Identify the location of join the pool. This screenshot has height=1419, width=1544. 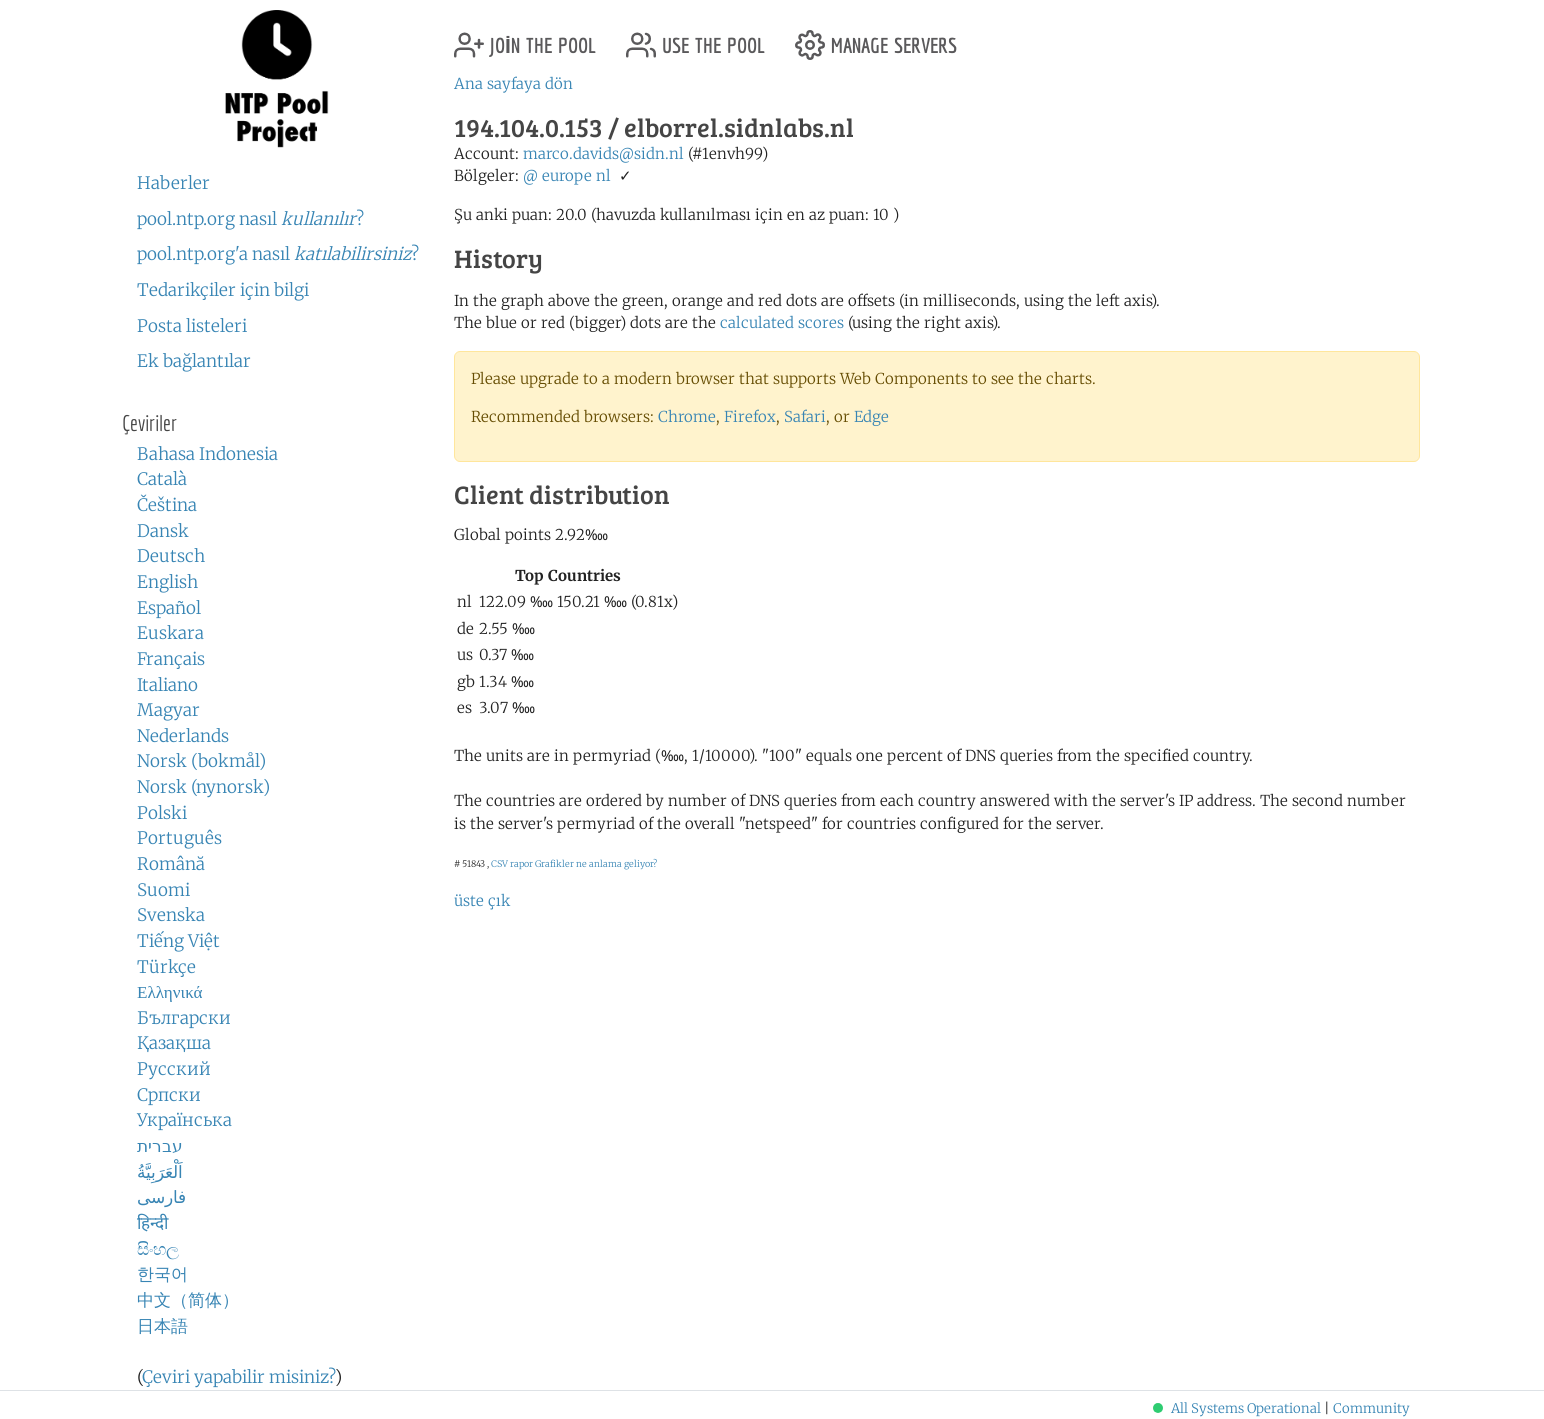
(525, 37).